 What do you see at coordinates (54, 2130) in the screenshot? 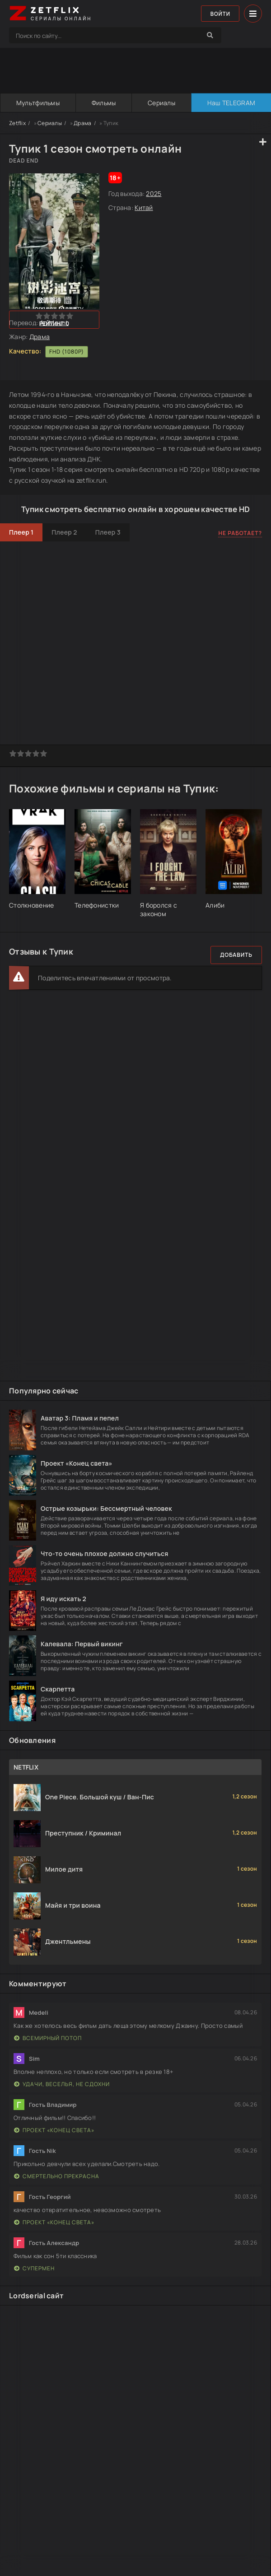
I see `Проект «Конец света»` at bounding box center [54, 2130].